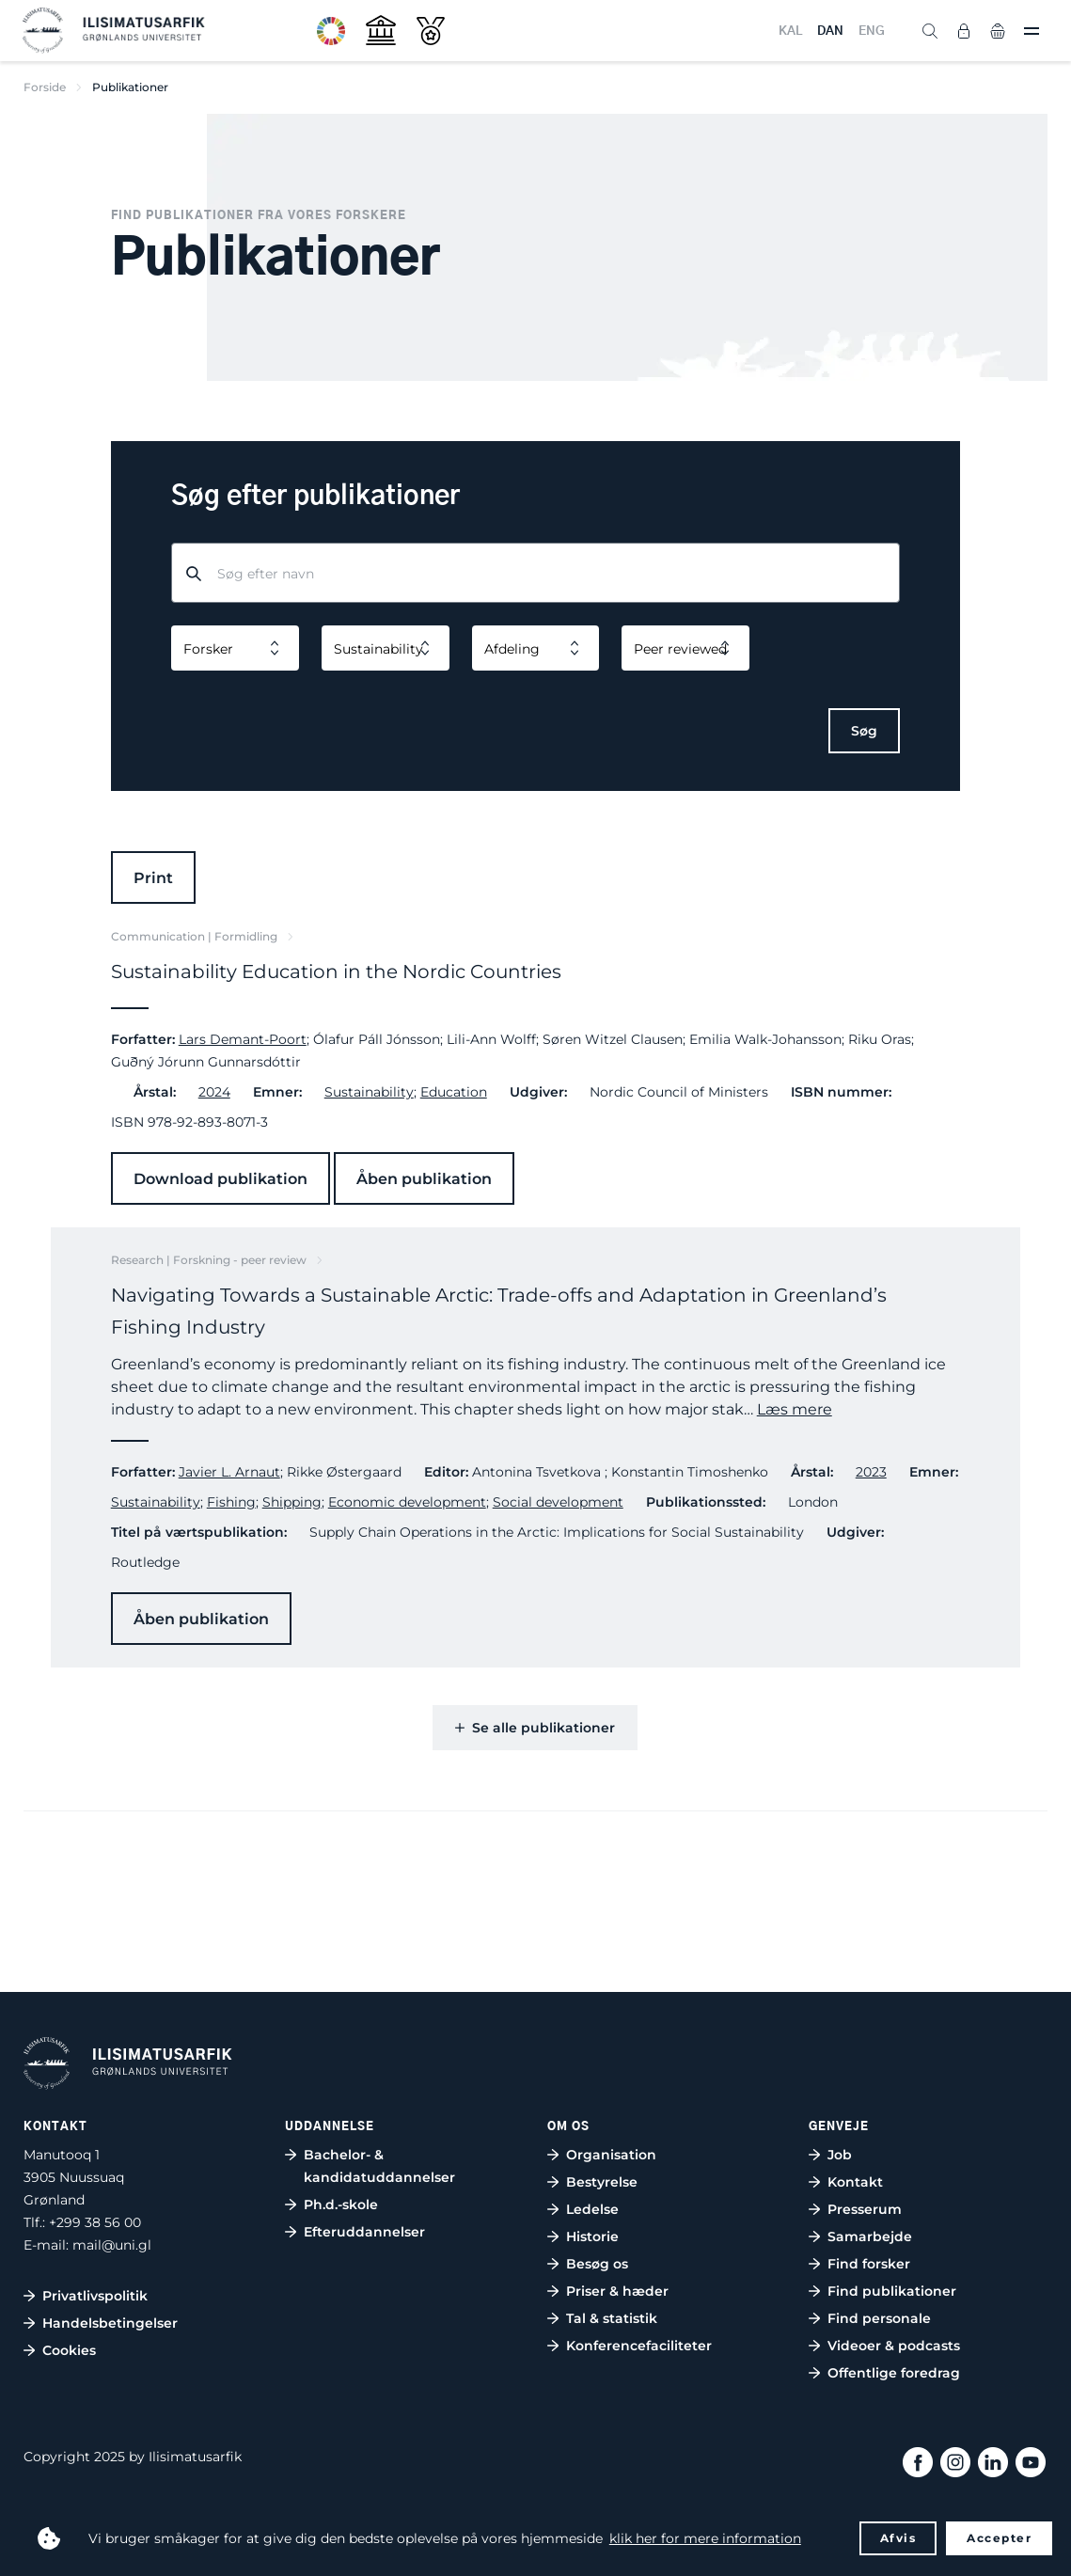  I want to click on Søg, so click(864, 730).